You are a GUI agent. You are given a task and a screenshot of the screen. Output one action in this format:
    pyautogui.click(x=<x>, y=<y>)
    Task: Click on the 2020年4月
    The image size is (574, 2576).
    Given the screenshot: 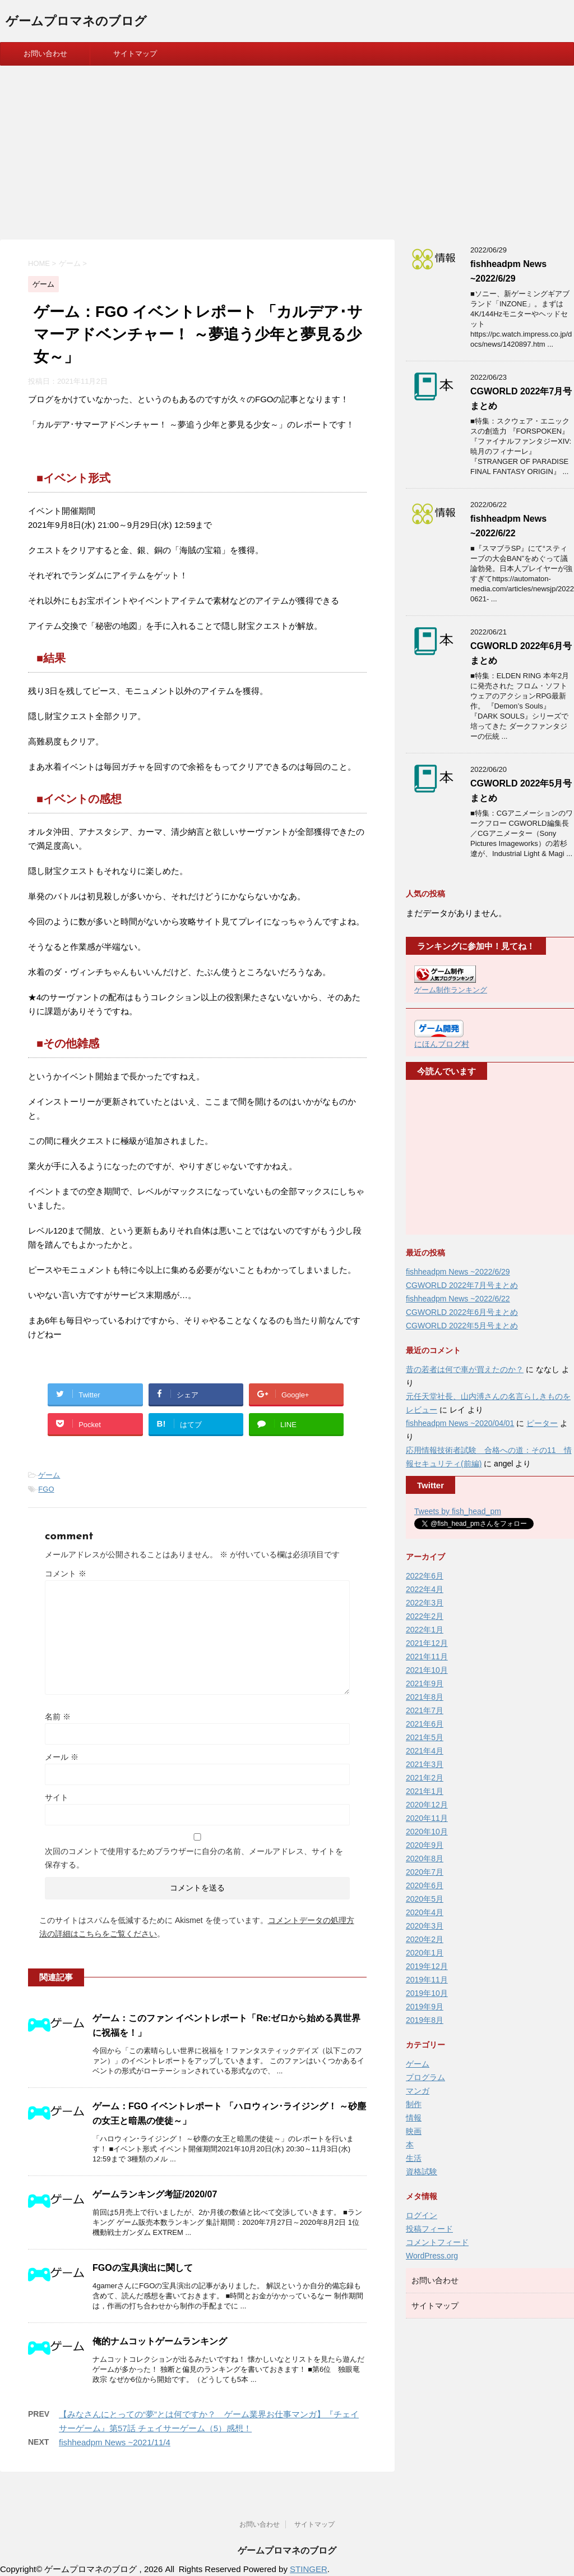 What is the action you would take?
    pyautogui.click(x=424, y=1912)
    